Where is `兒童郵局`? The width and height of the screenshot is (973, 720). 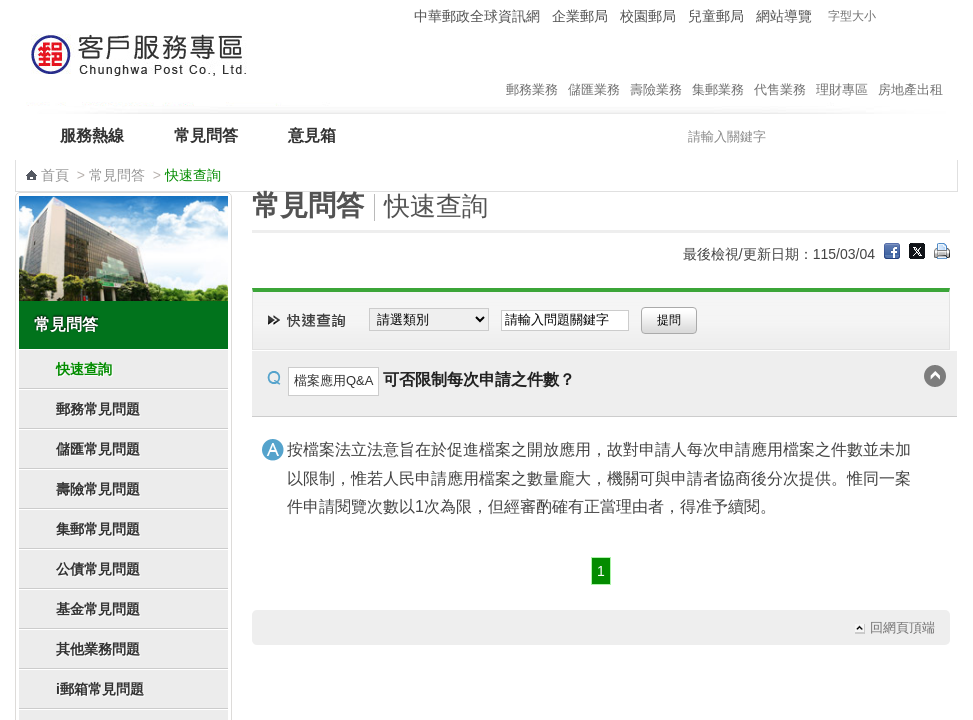 兒童郵局 is located at coordinates (716, 16).